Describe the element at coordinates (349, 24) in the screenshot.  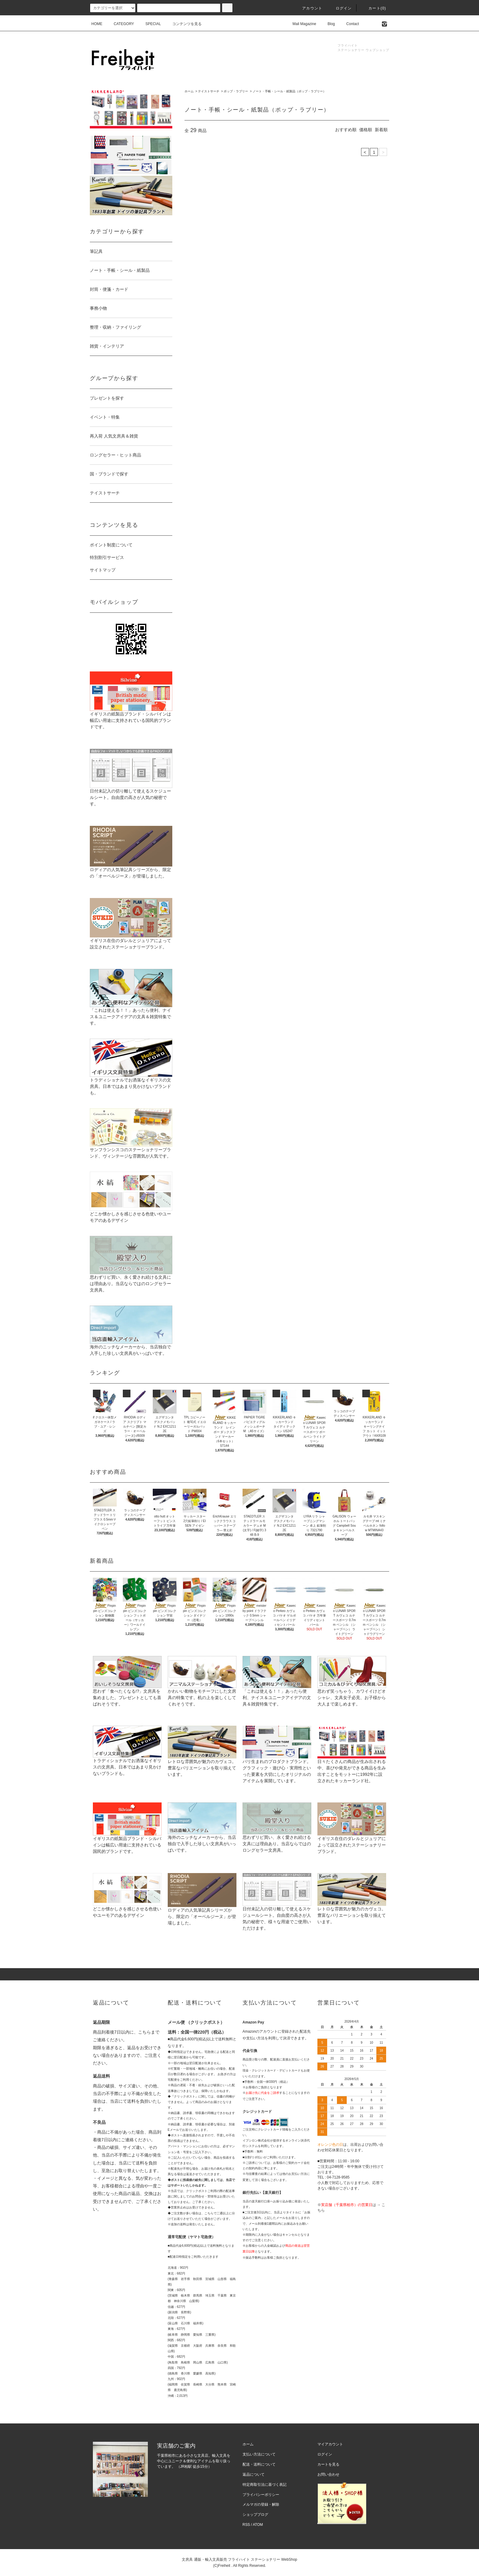
I see `Contact` at that location.